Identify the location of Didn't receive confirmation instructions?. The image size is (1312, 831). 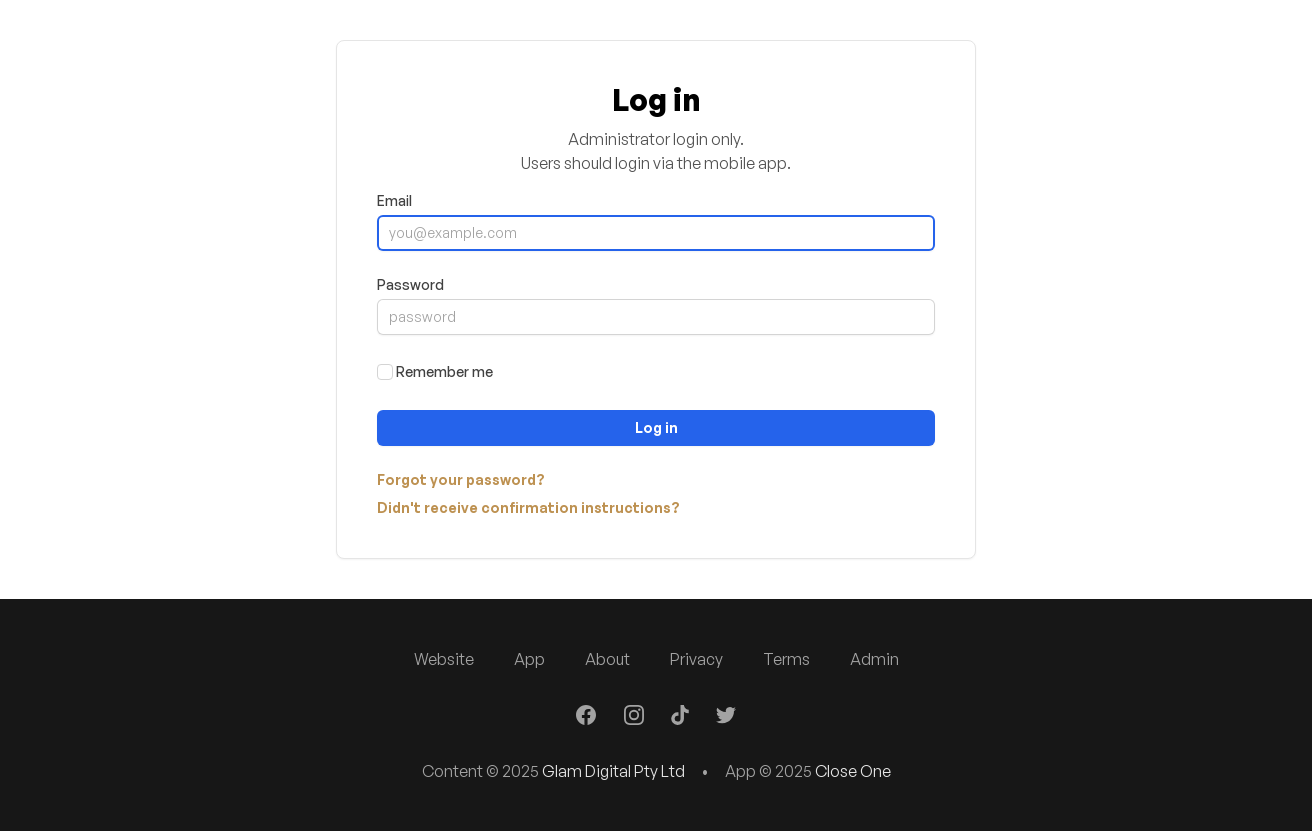
(528, 507).